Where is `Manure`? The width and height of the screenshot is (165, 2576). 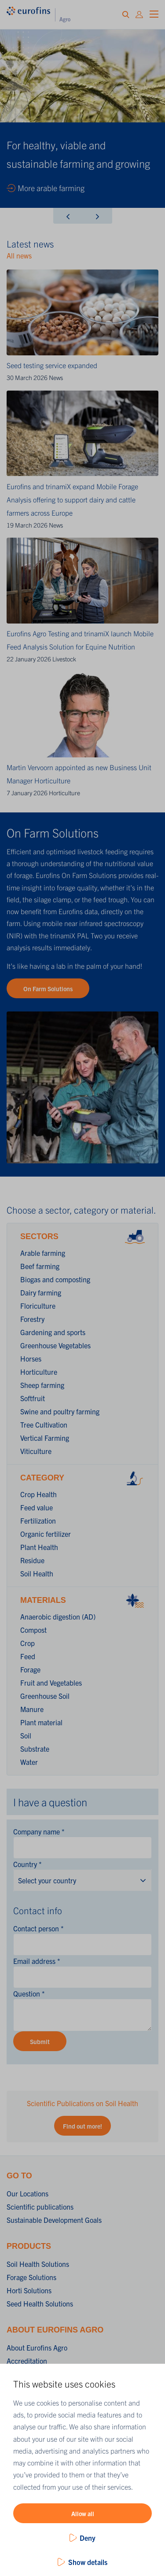
Manure is located at coordinates (32, 1709).